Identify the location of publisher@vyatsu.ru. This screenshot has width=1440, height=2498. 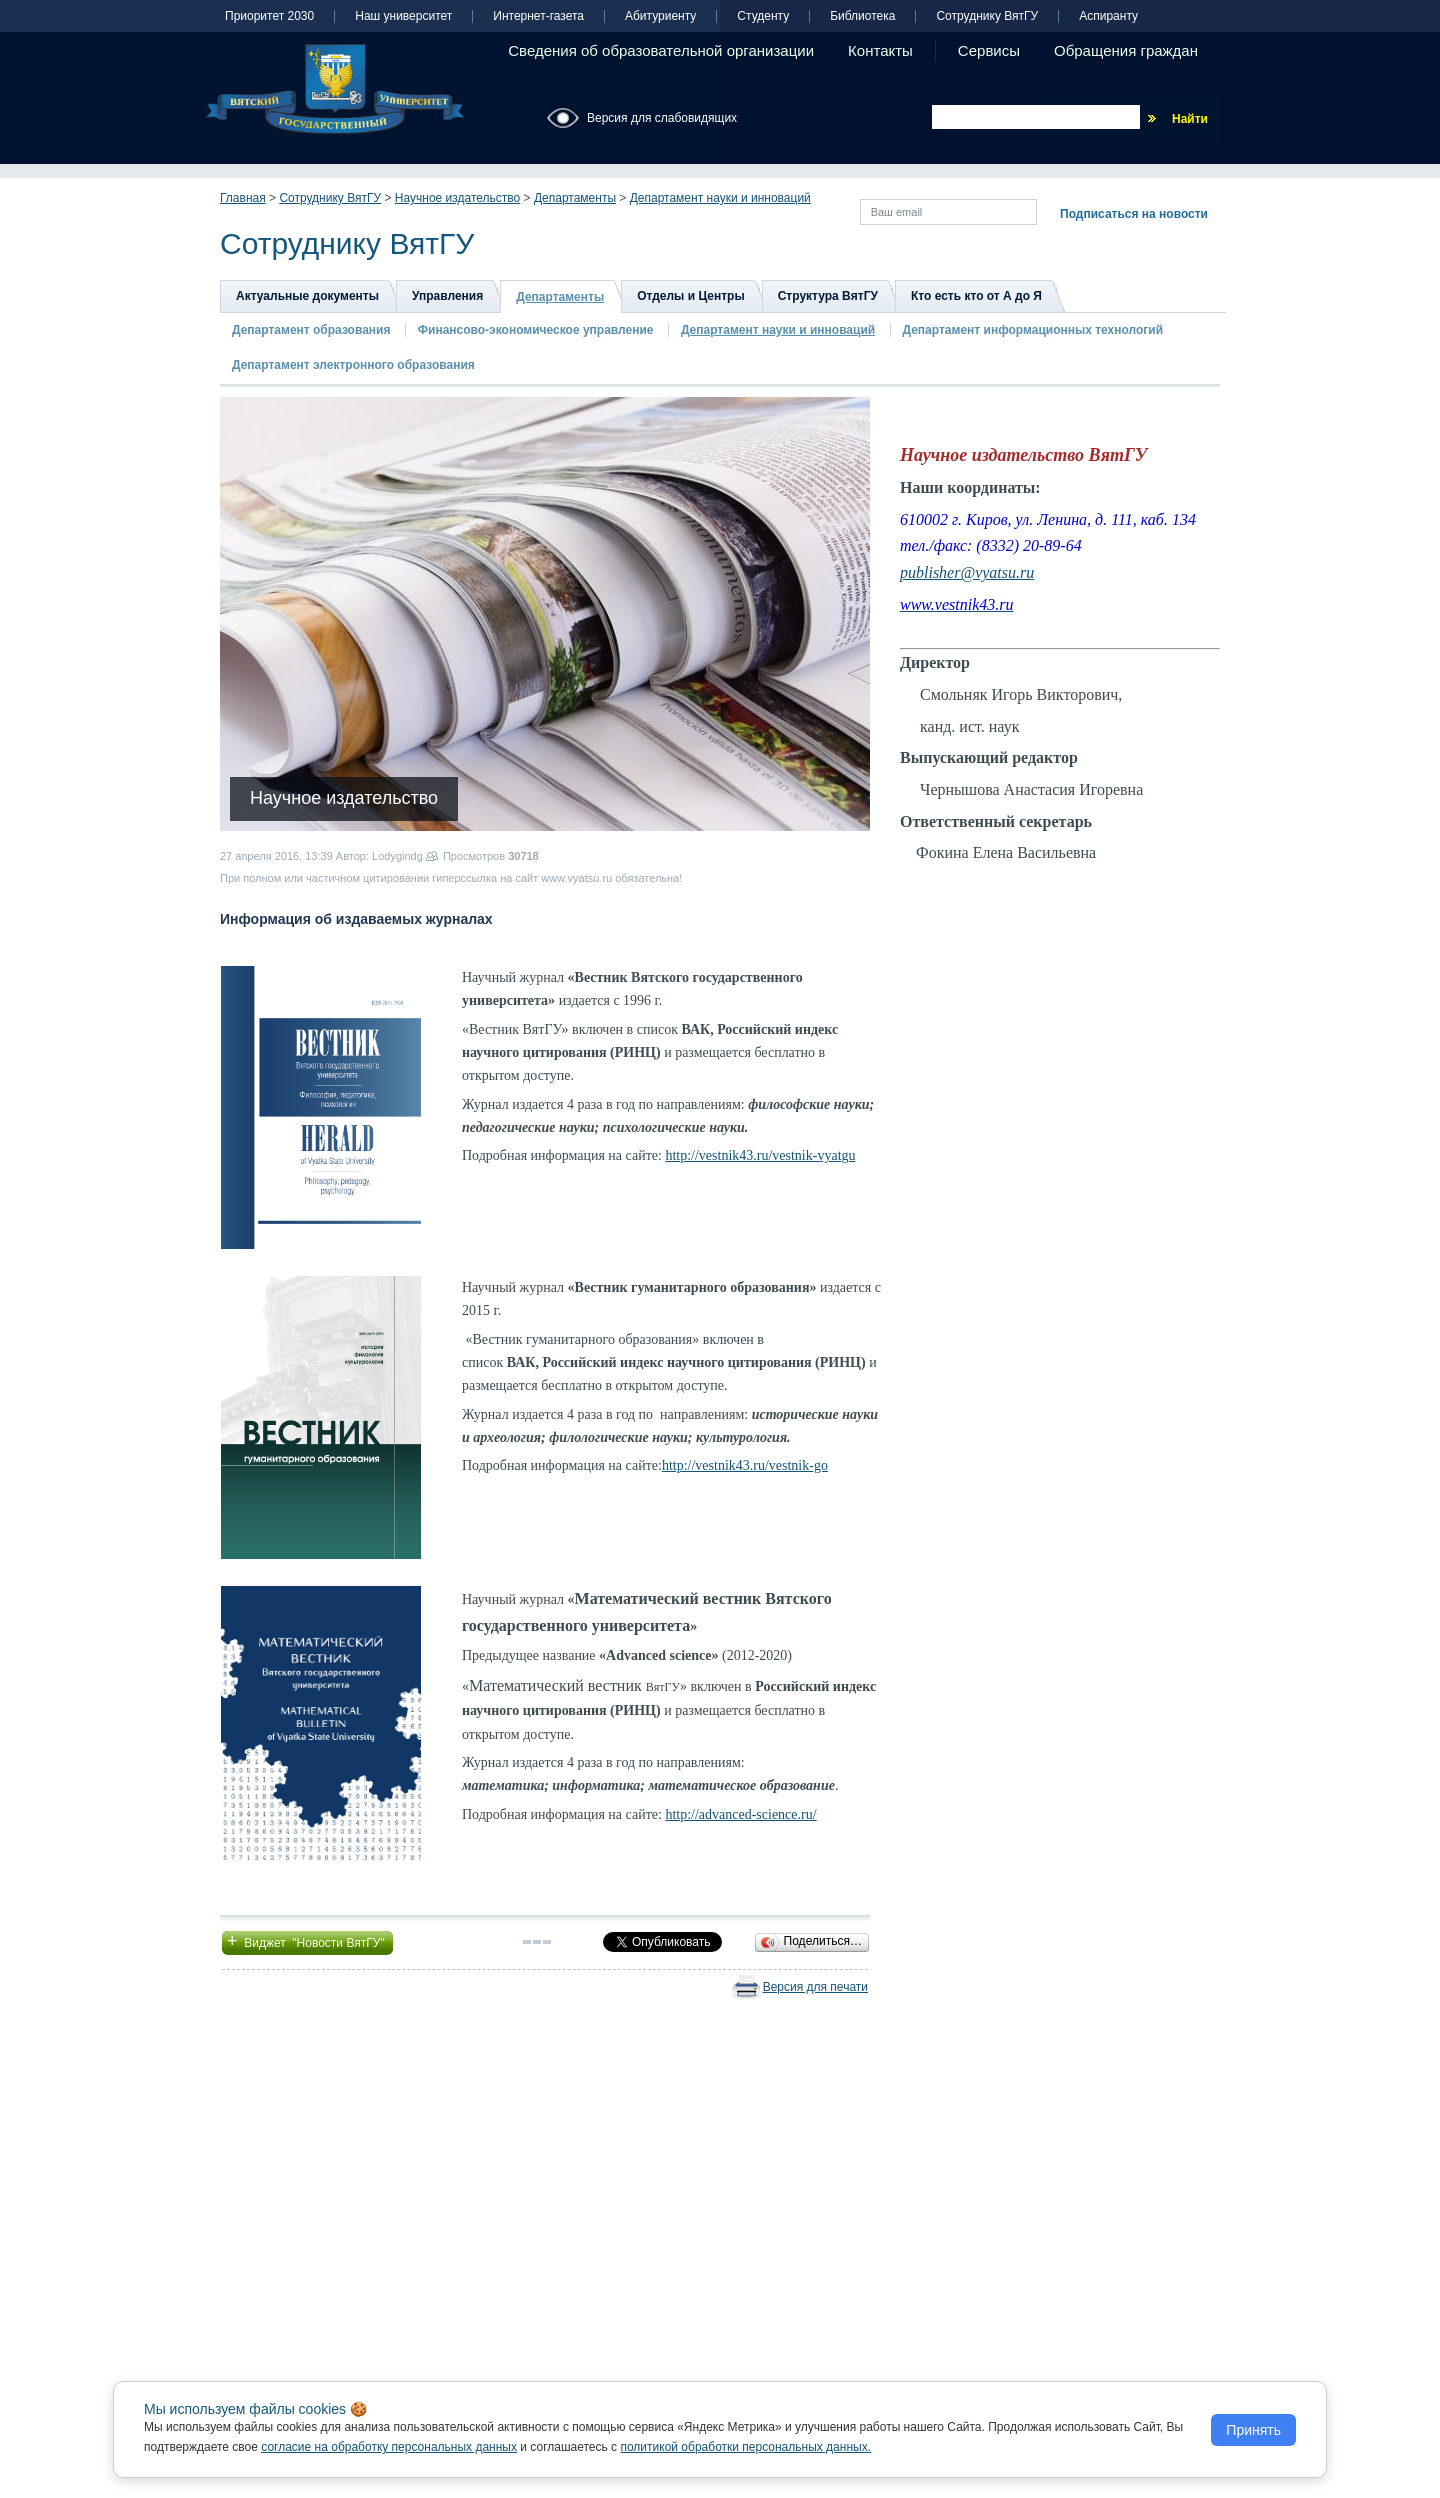
(967, 572).